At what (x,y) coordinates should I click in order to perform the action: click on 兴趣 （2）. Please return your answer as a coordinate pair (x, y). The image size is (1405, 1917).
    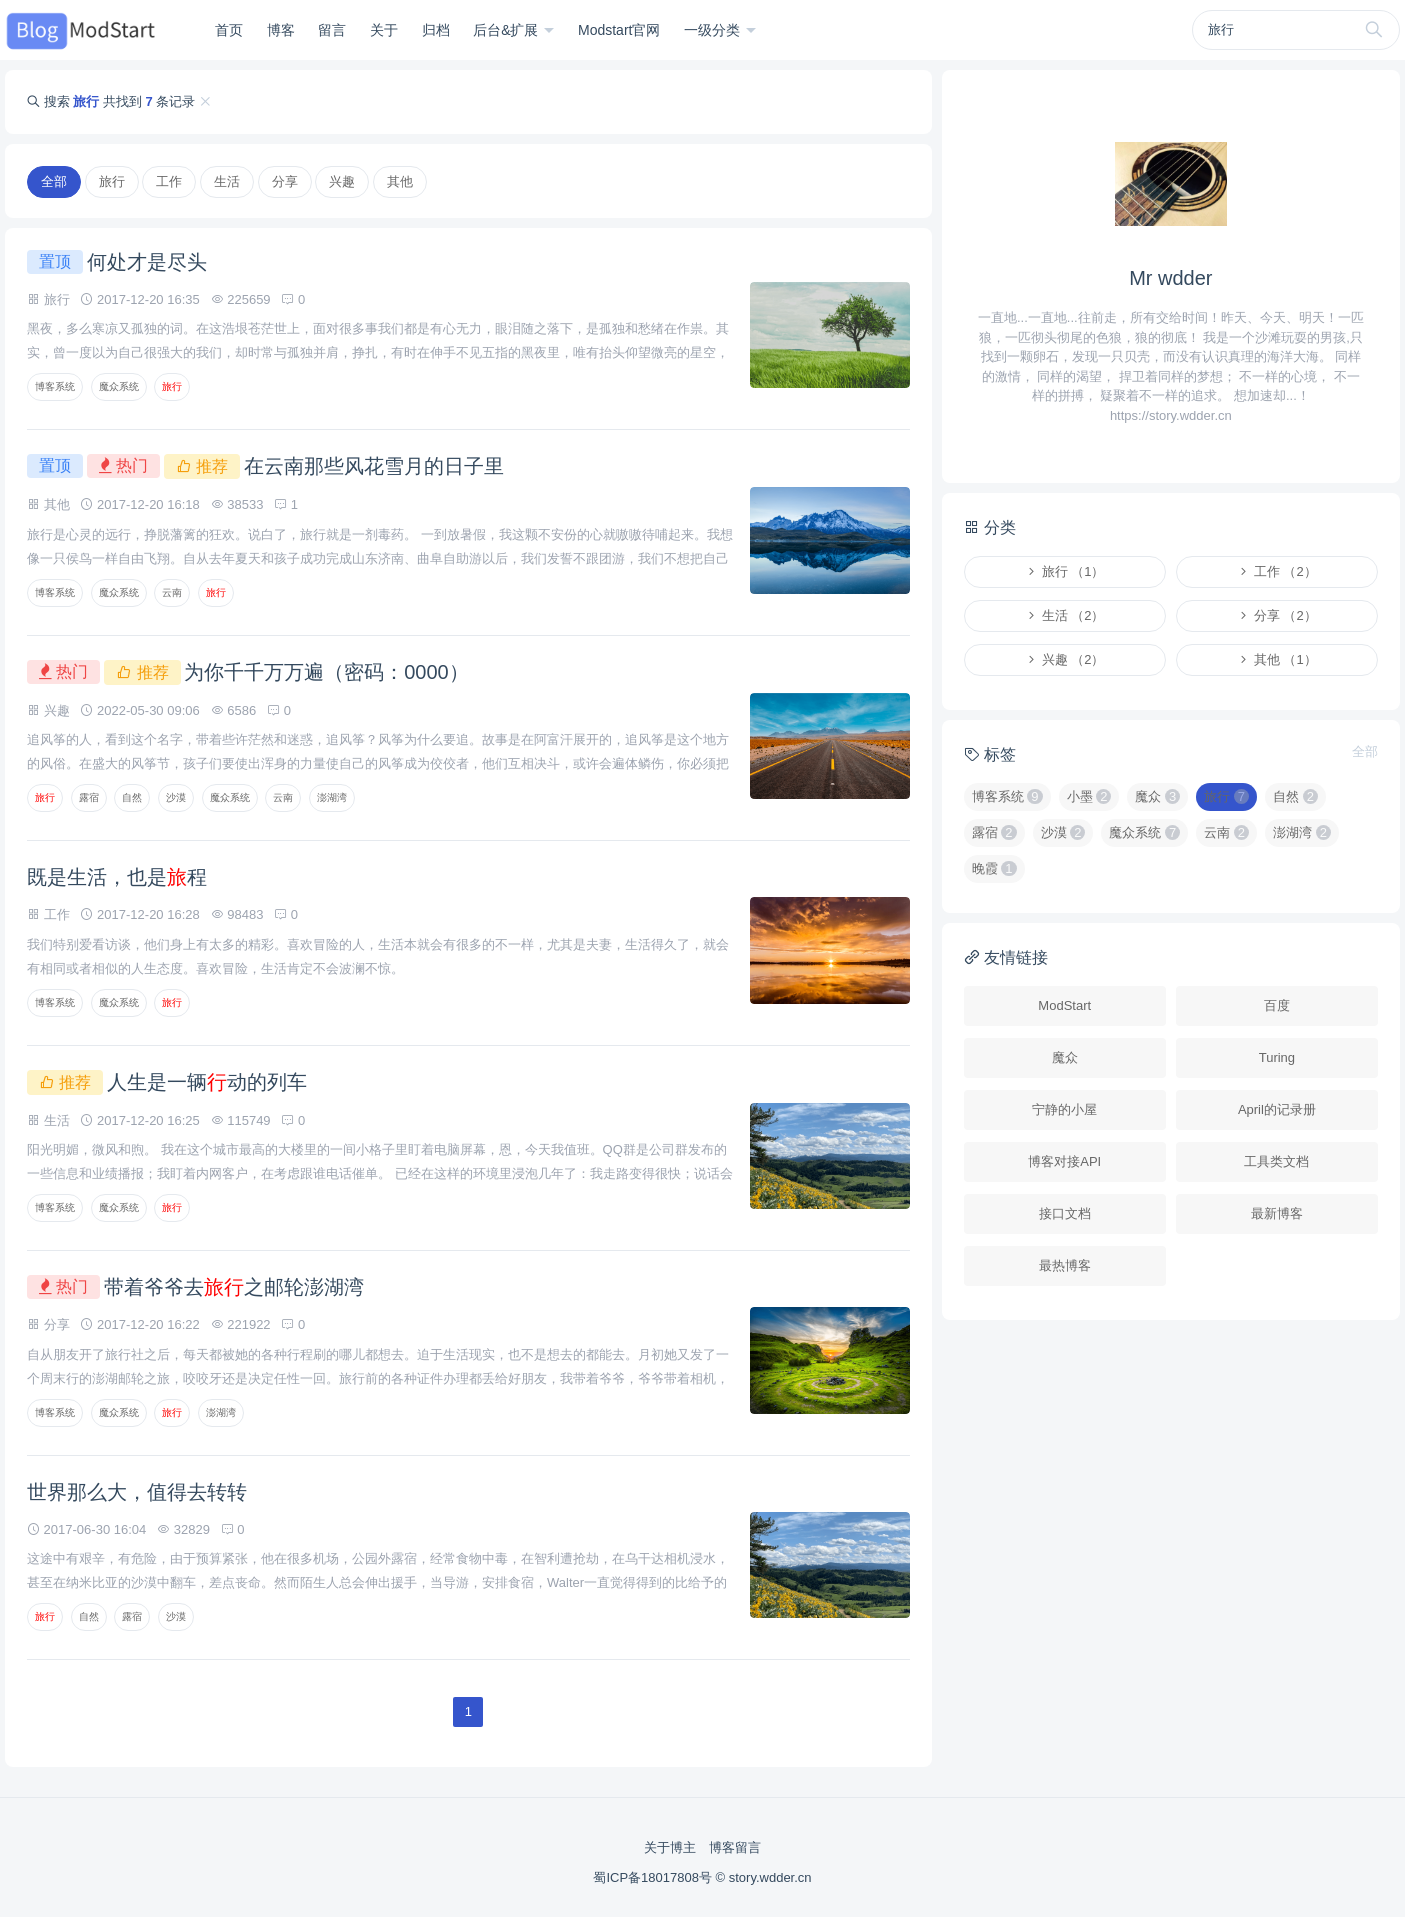
    Looking at the image, I should click on (1064, 659).